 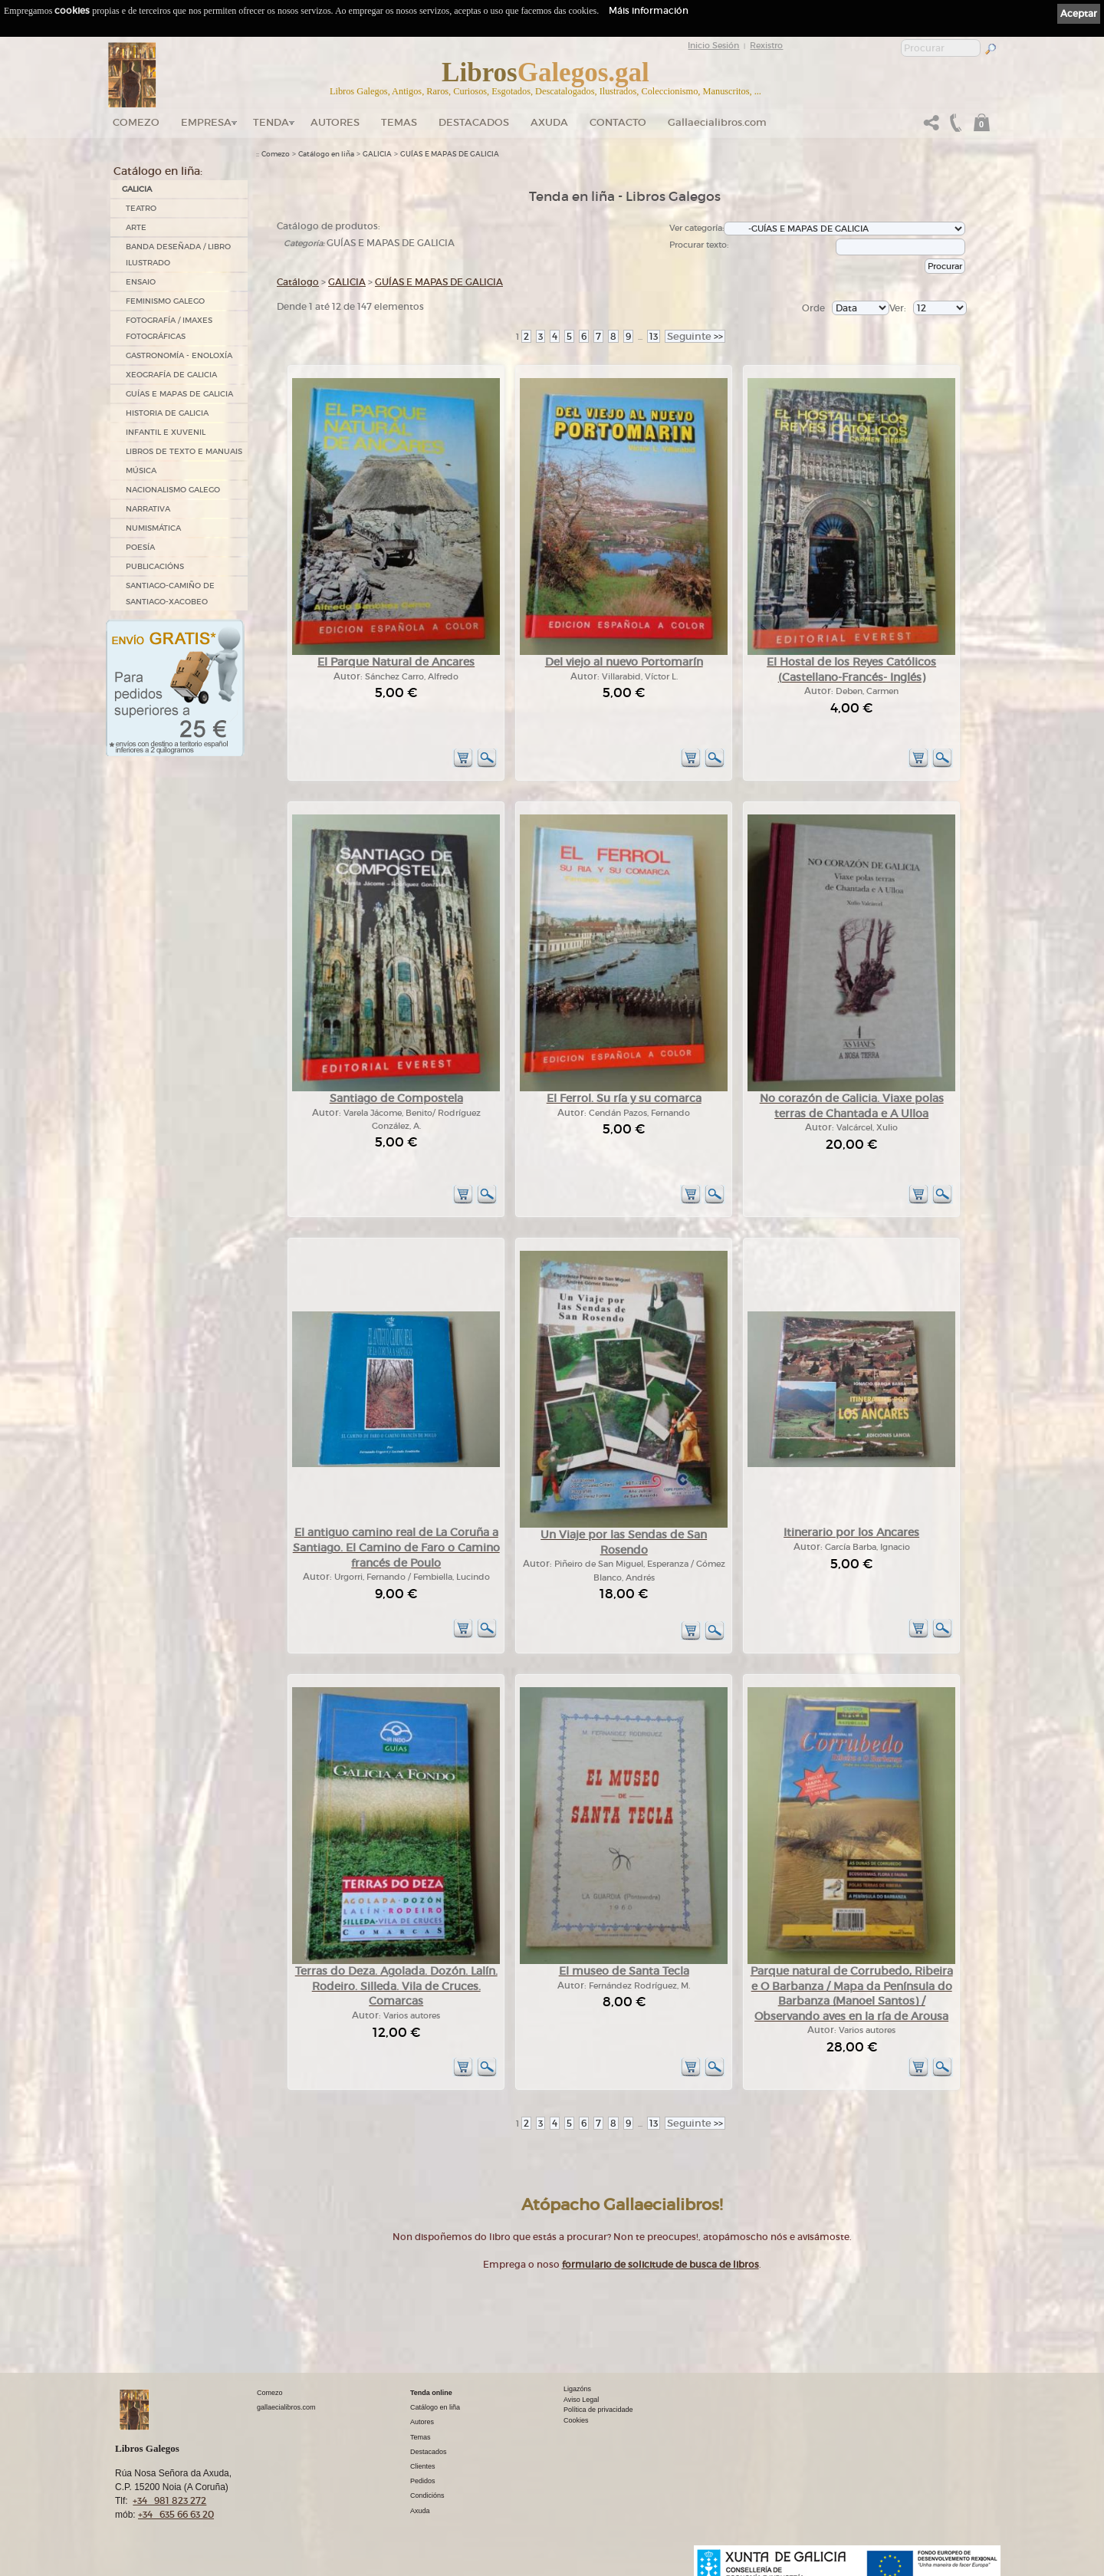 I want to click on NUMISMÁTICA, so click(x=153, y=528).